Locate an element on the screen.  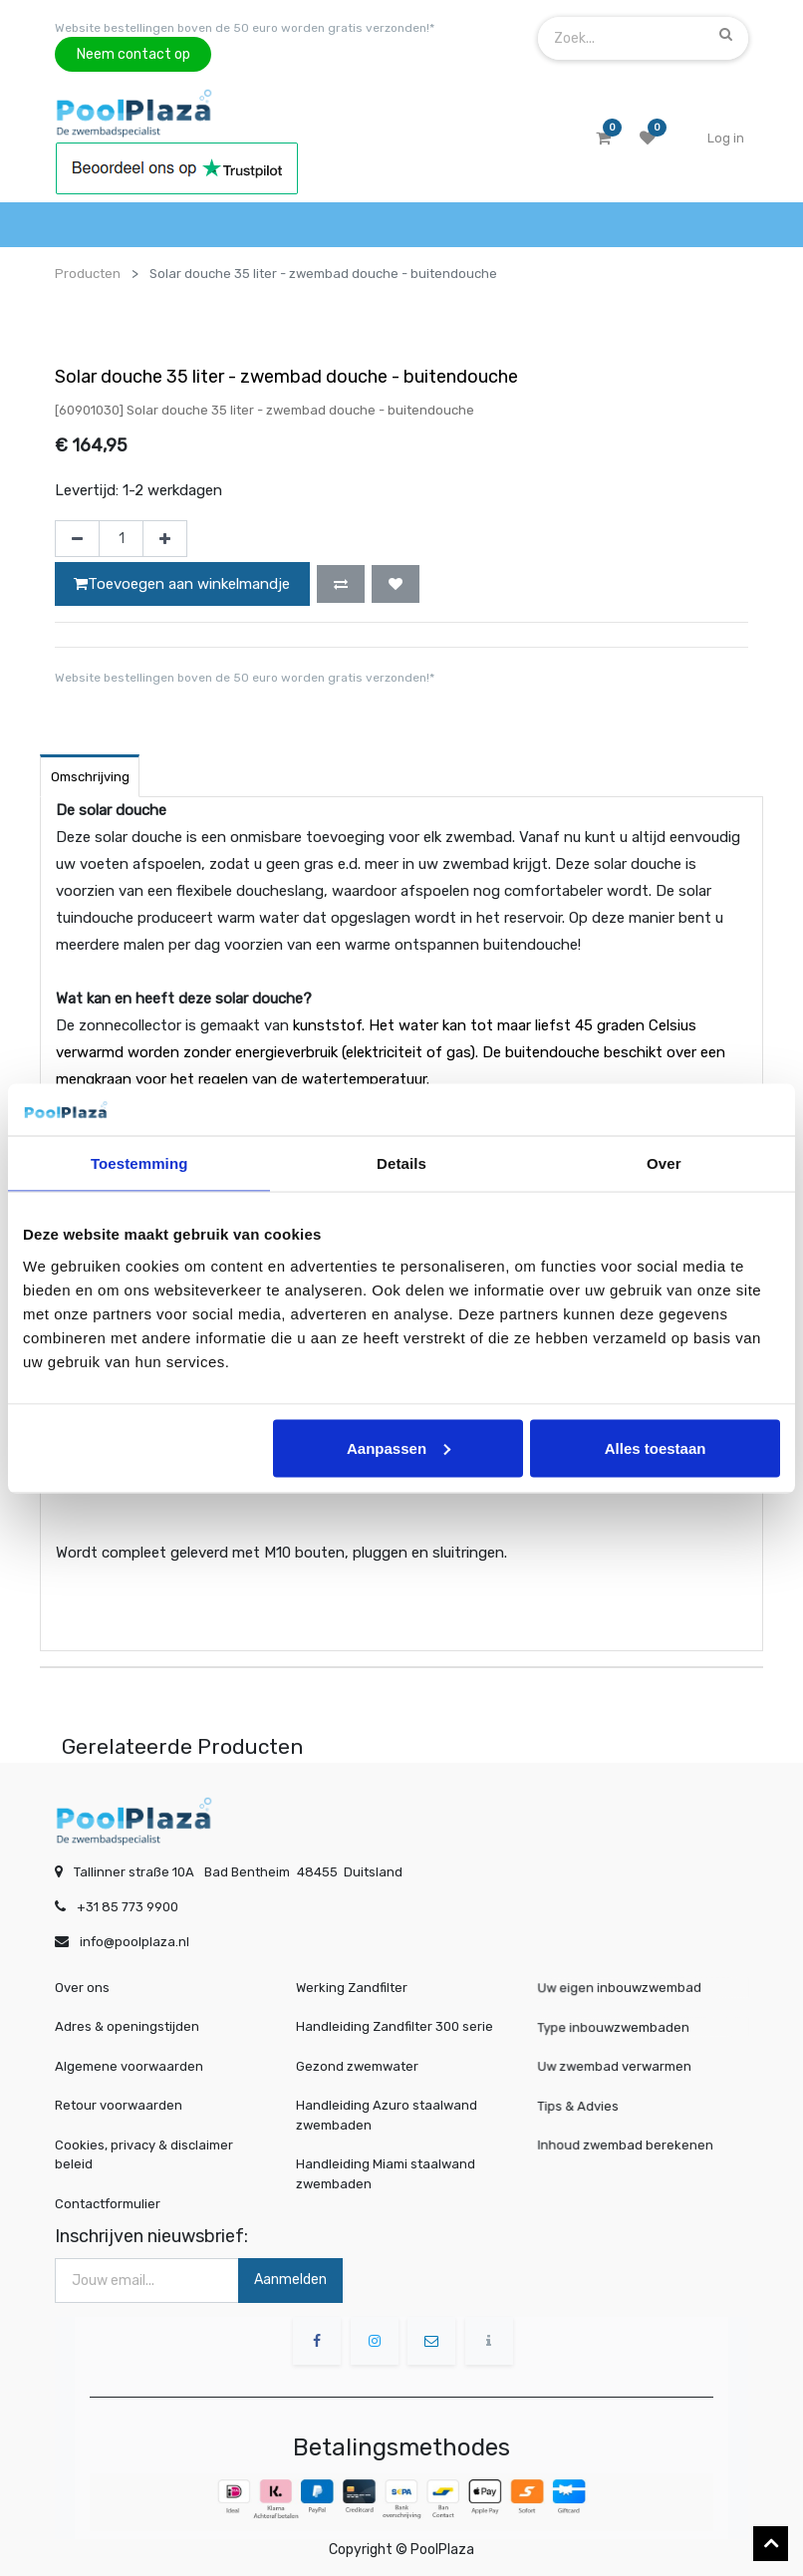
Adres & openingstijden is located at coordinates (127, 2026).